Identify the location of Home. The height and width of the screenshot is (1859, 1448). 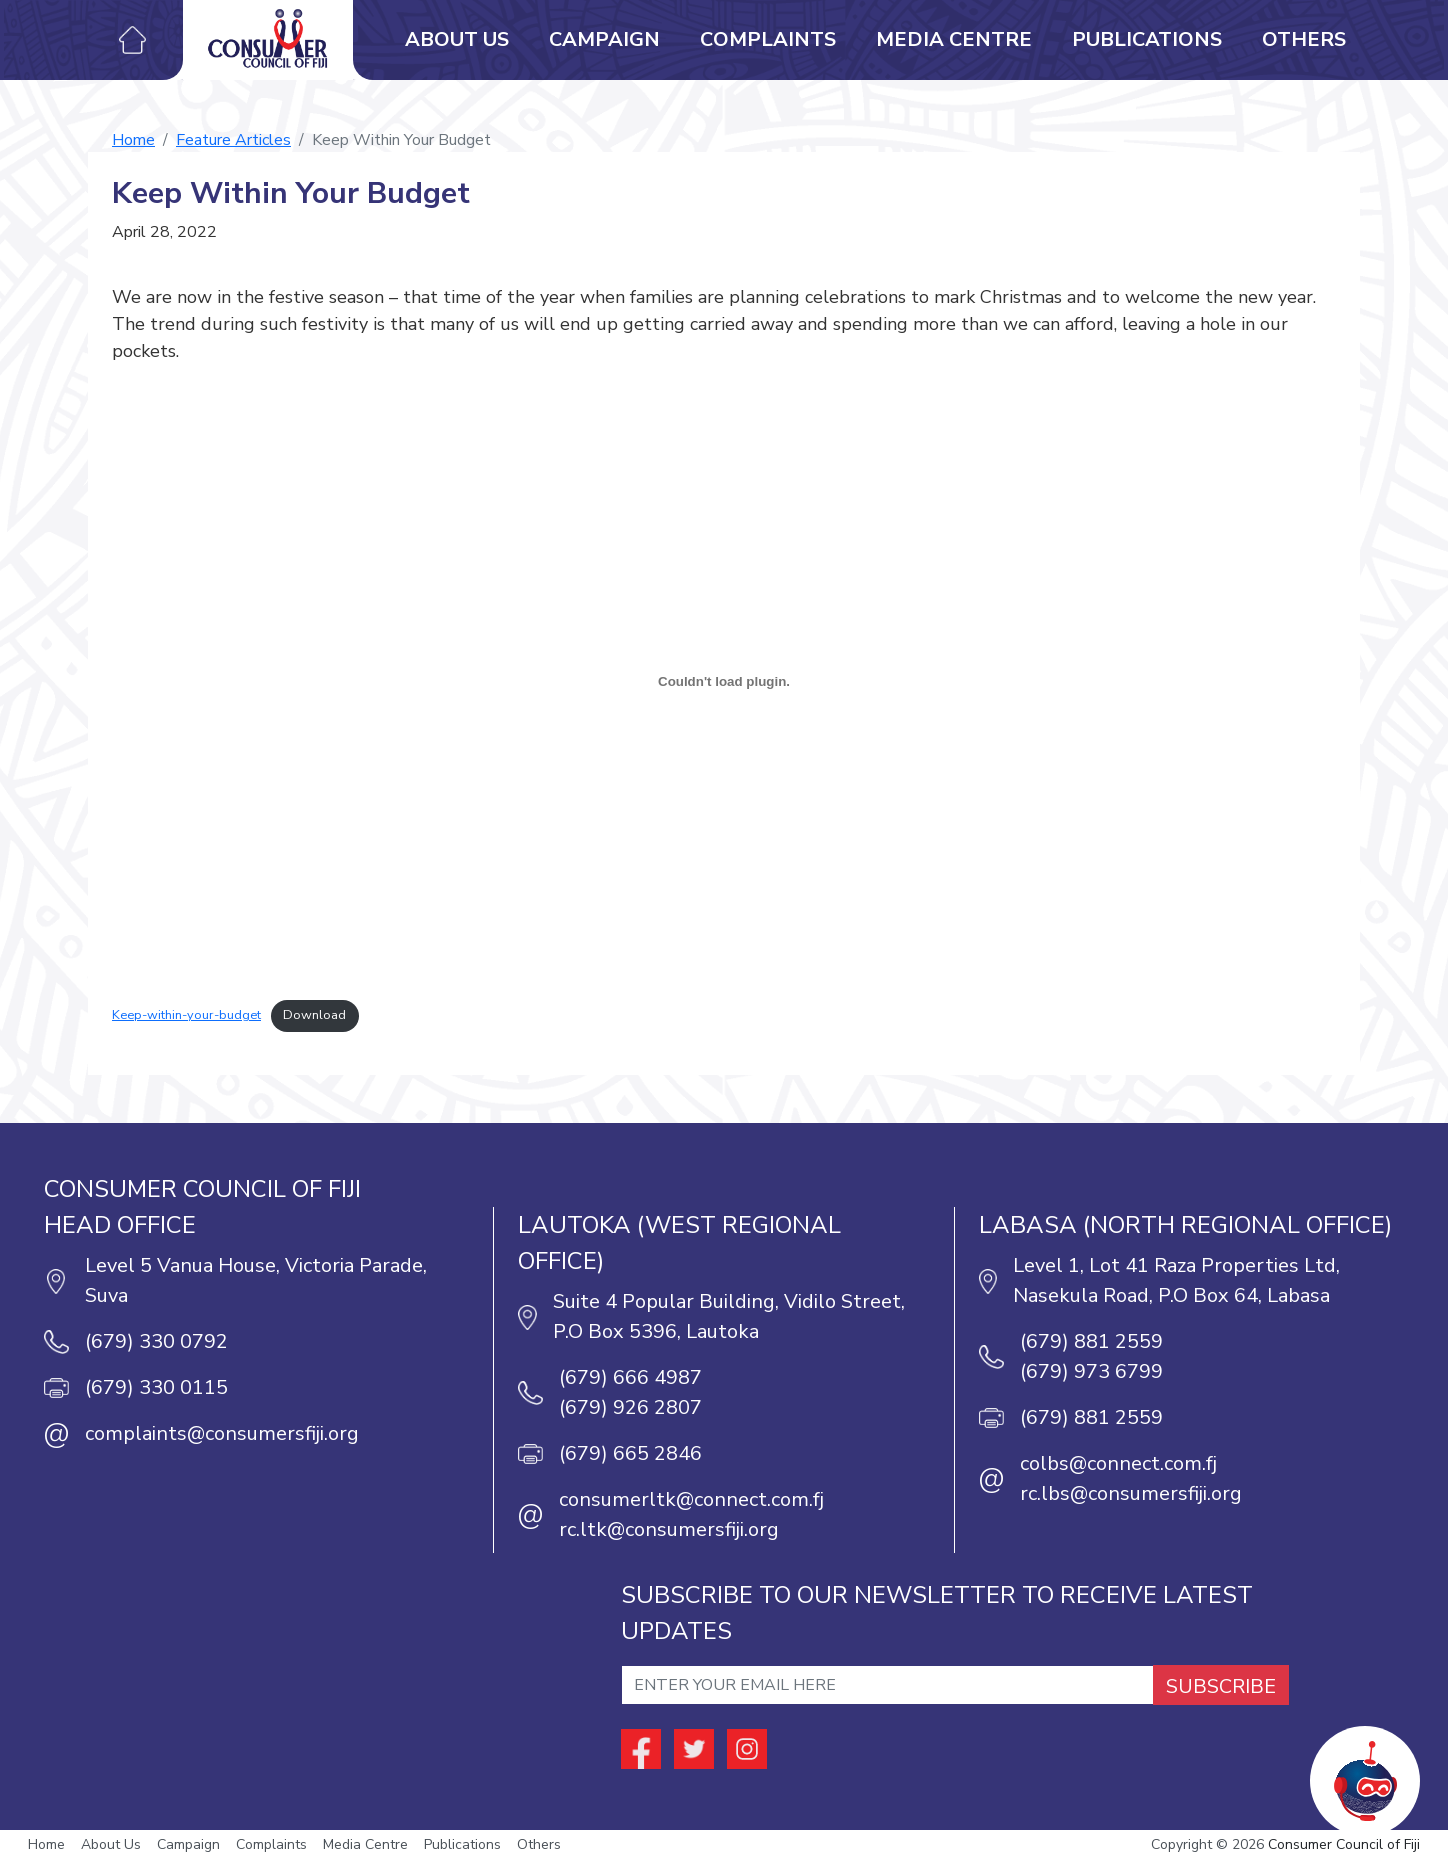
(133, 140).